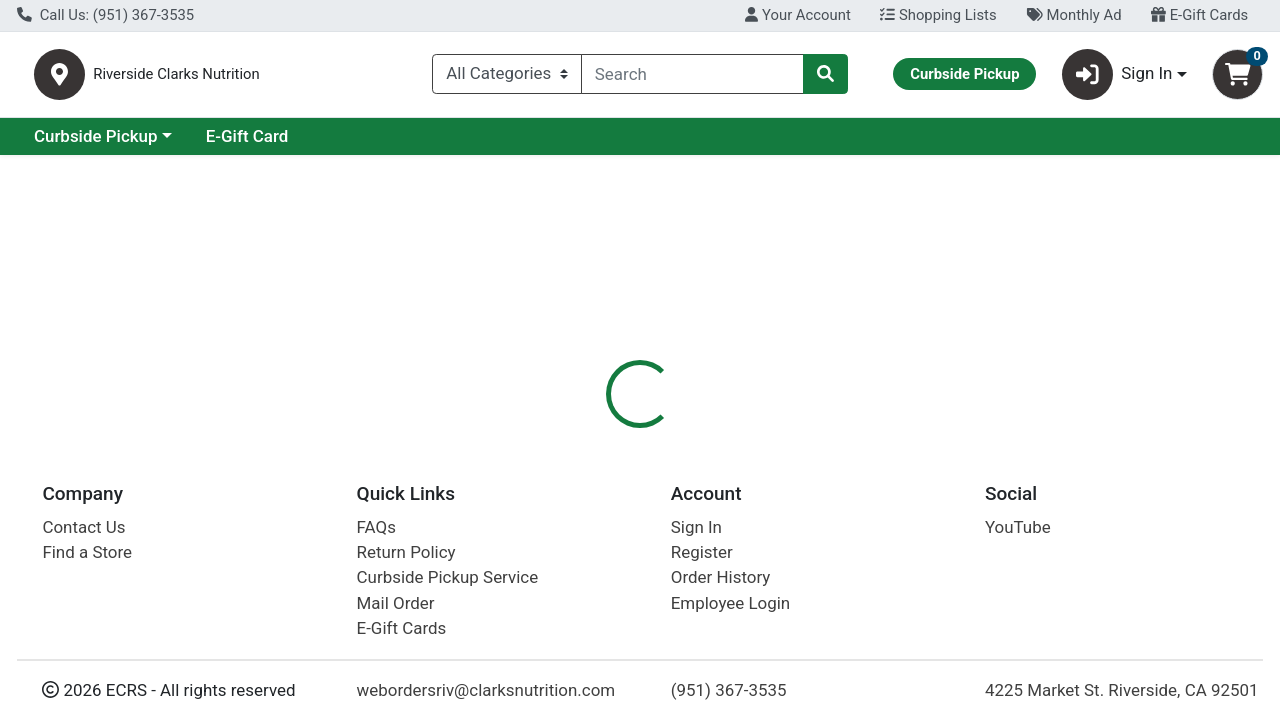 Image resolution: width=1280 pixels, height=720 pixels. Describe the element at coordinates (692, 78) in the screenshot. I see `[combobox]` at that location.